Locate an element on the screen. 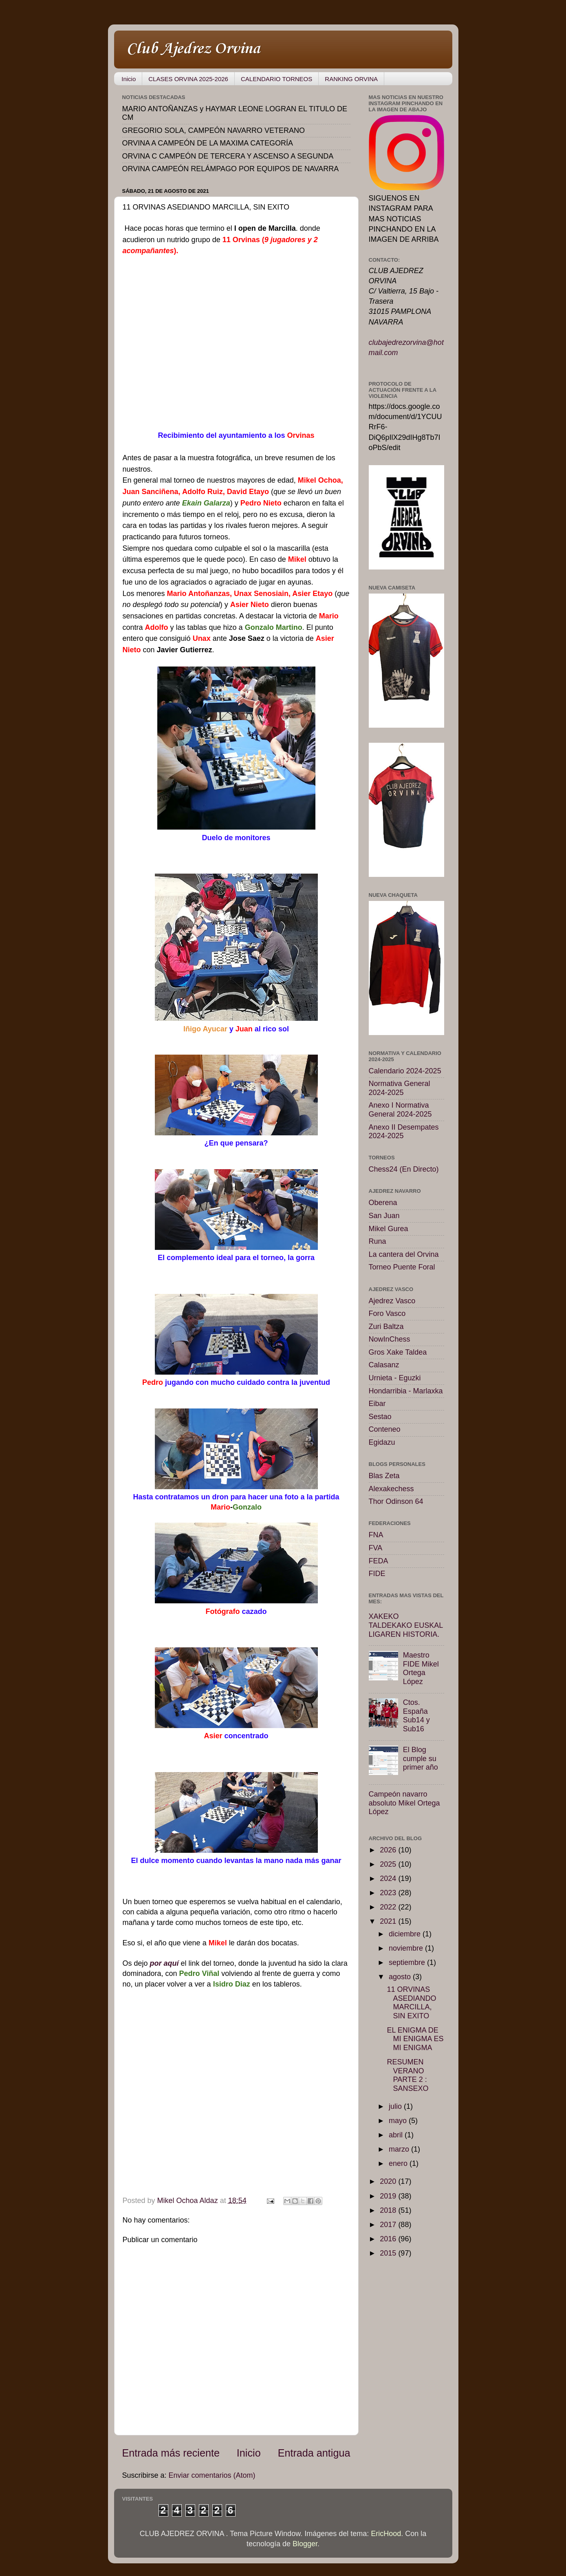 The height and width of the screenshot is (2576, 566). Alexakechess is located at coordinates (391, 1489).